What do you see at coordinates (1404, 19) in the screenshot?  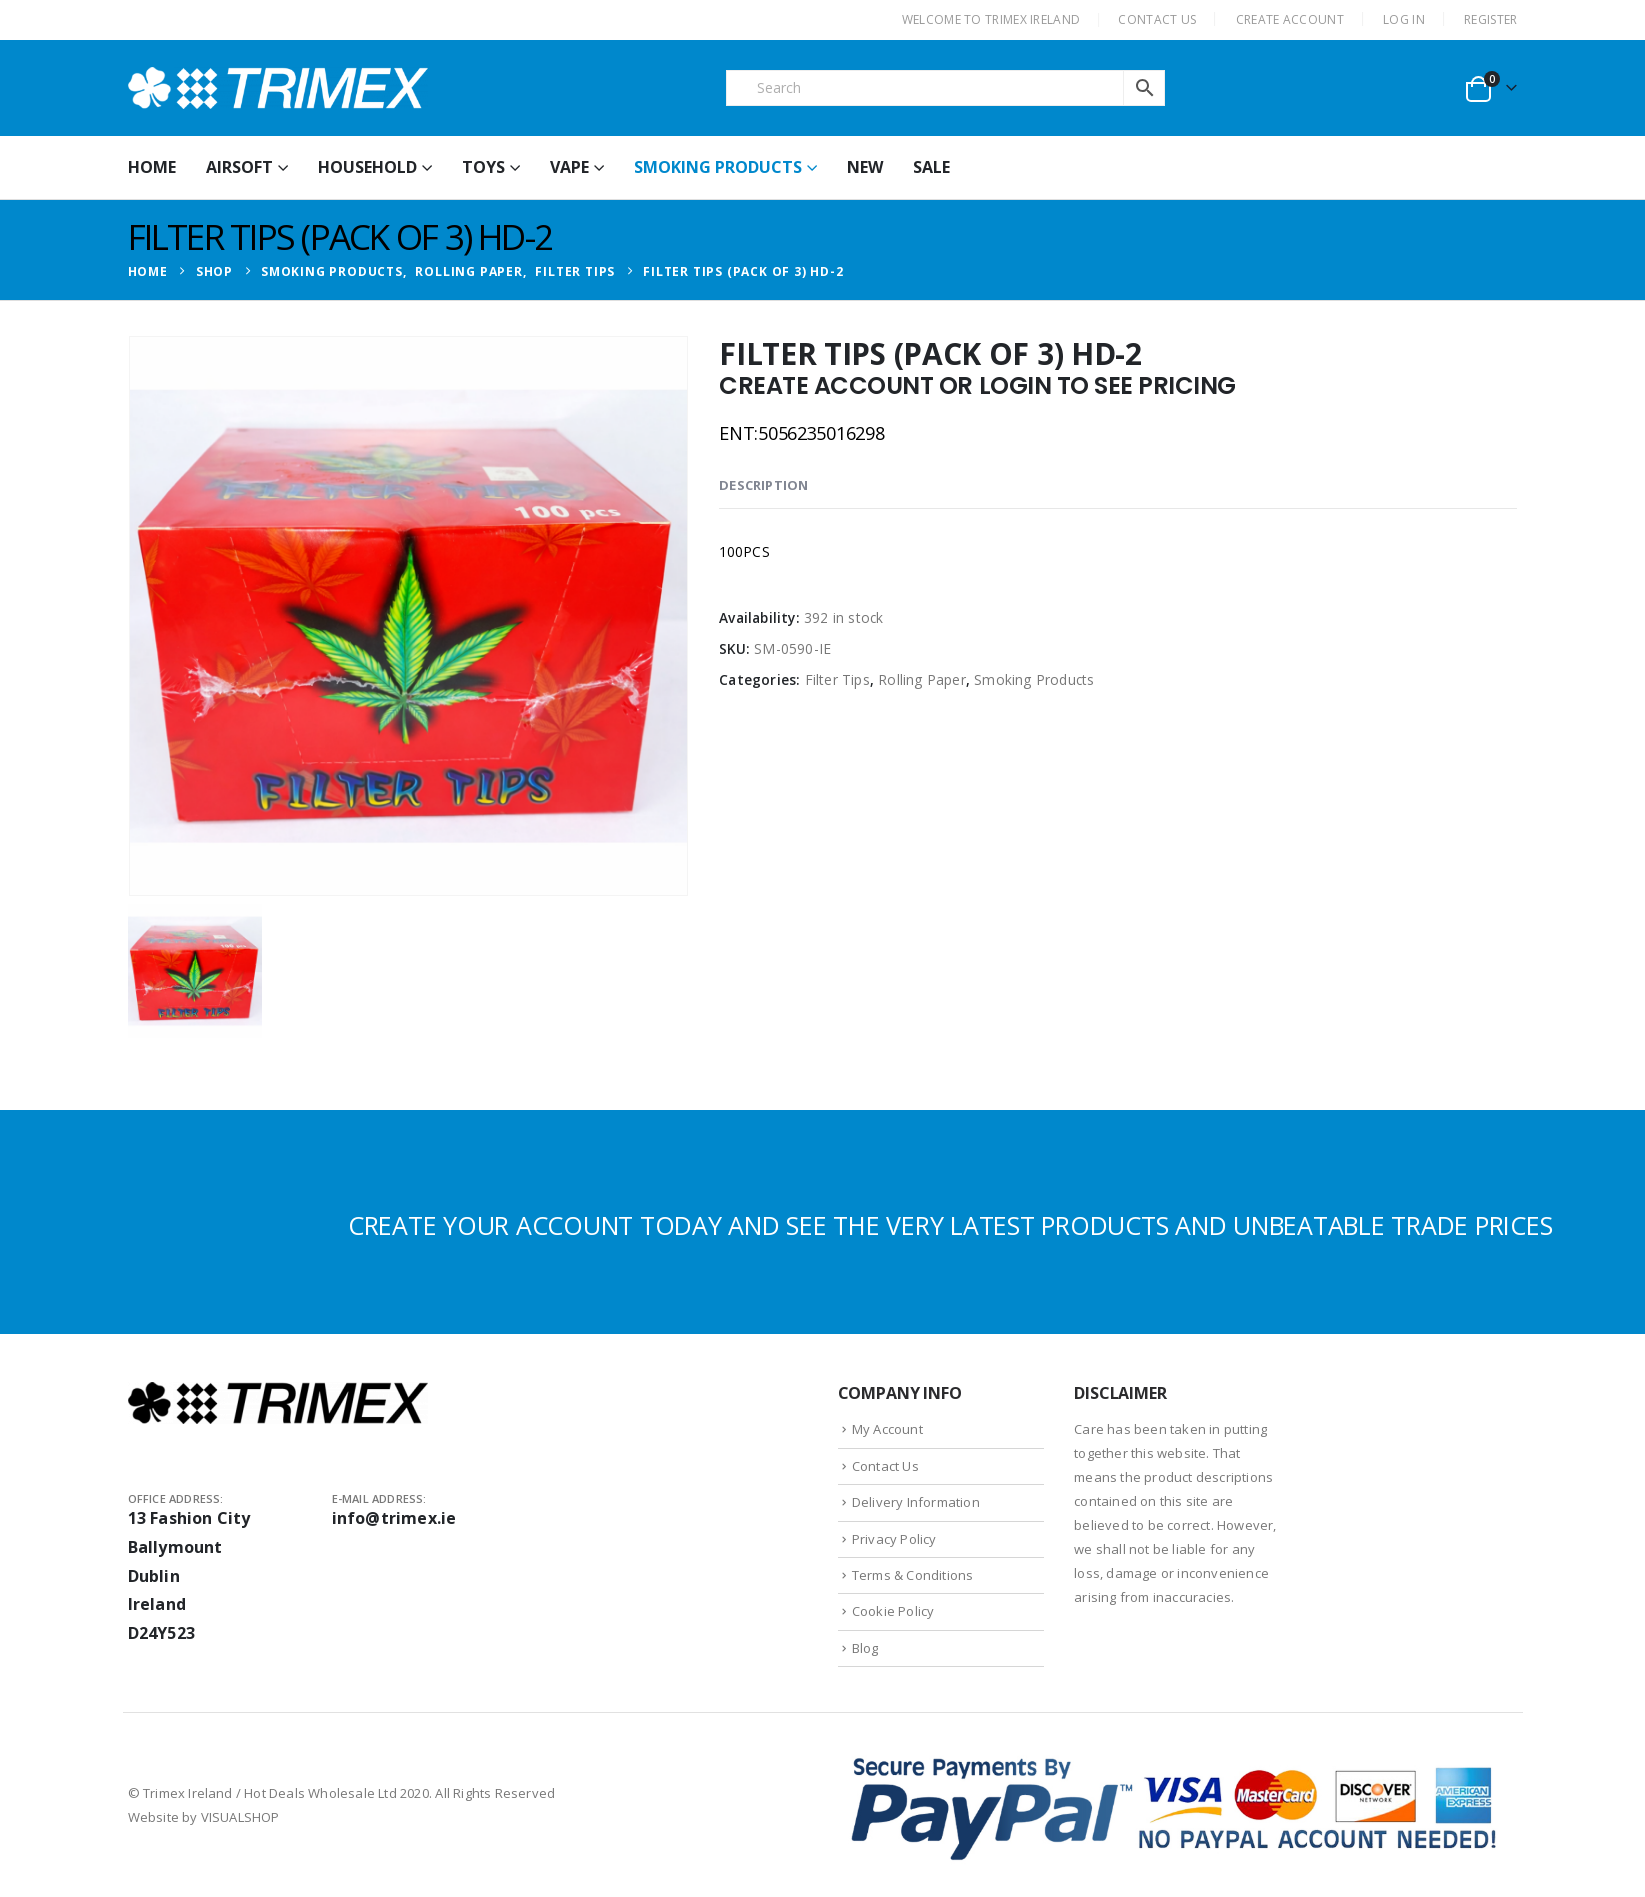 I see `Log In` at bounding box center [1404, 19].